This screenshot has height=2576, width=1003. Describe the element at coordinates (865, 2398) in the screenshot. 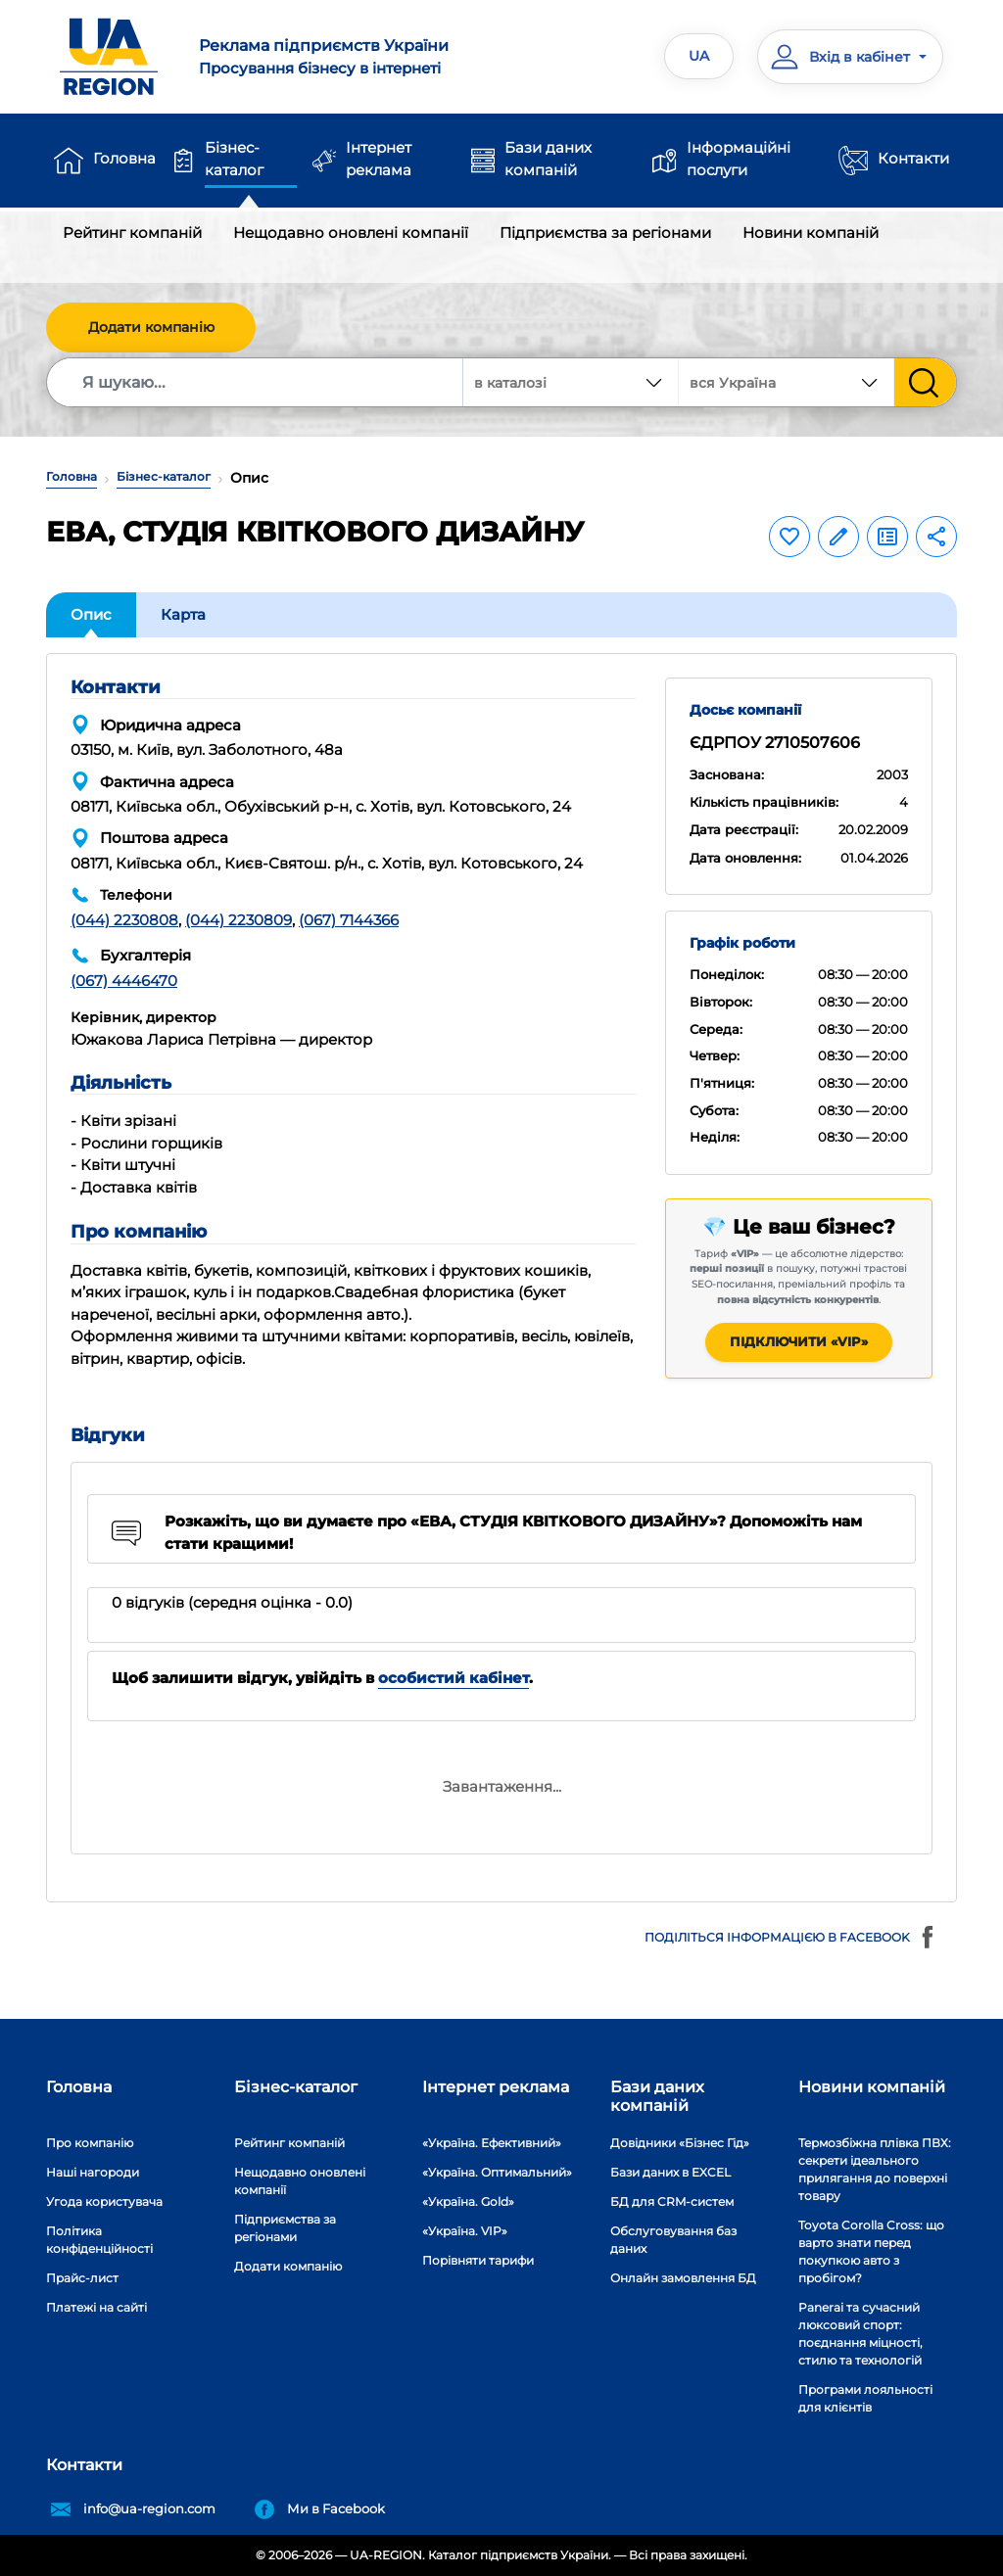

I see `Програми лояльності для клієнтів` at that location.